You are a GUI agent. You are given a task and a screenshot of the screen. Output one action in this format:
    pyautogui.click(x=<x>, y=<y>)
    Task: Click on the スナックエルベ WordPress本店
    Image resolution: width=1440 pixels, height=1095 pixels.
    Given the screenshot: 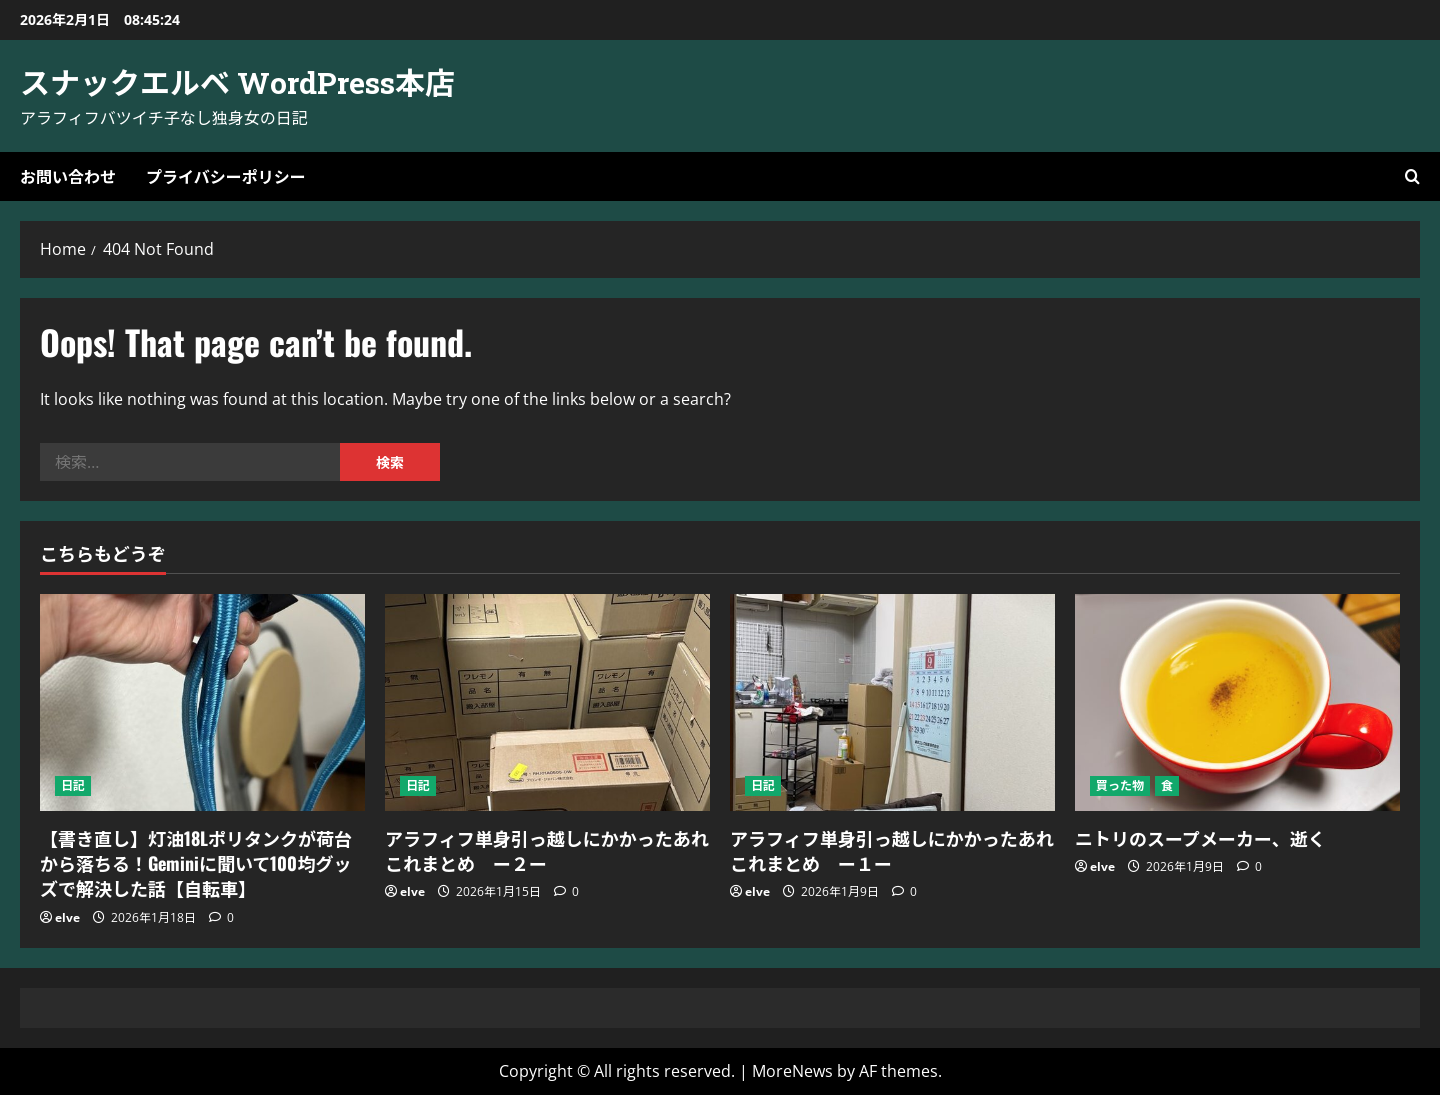 What is the action you would take?
    pyautogui.click(x=237, y=82)
    